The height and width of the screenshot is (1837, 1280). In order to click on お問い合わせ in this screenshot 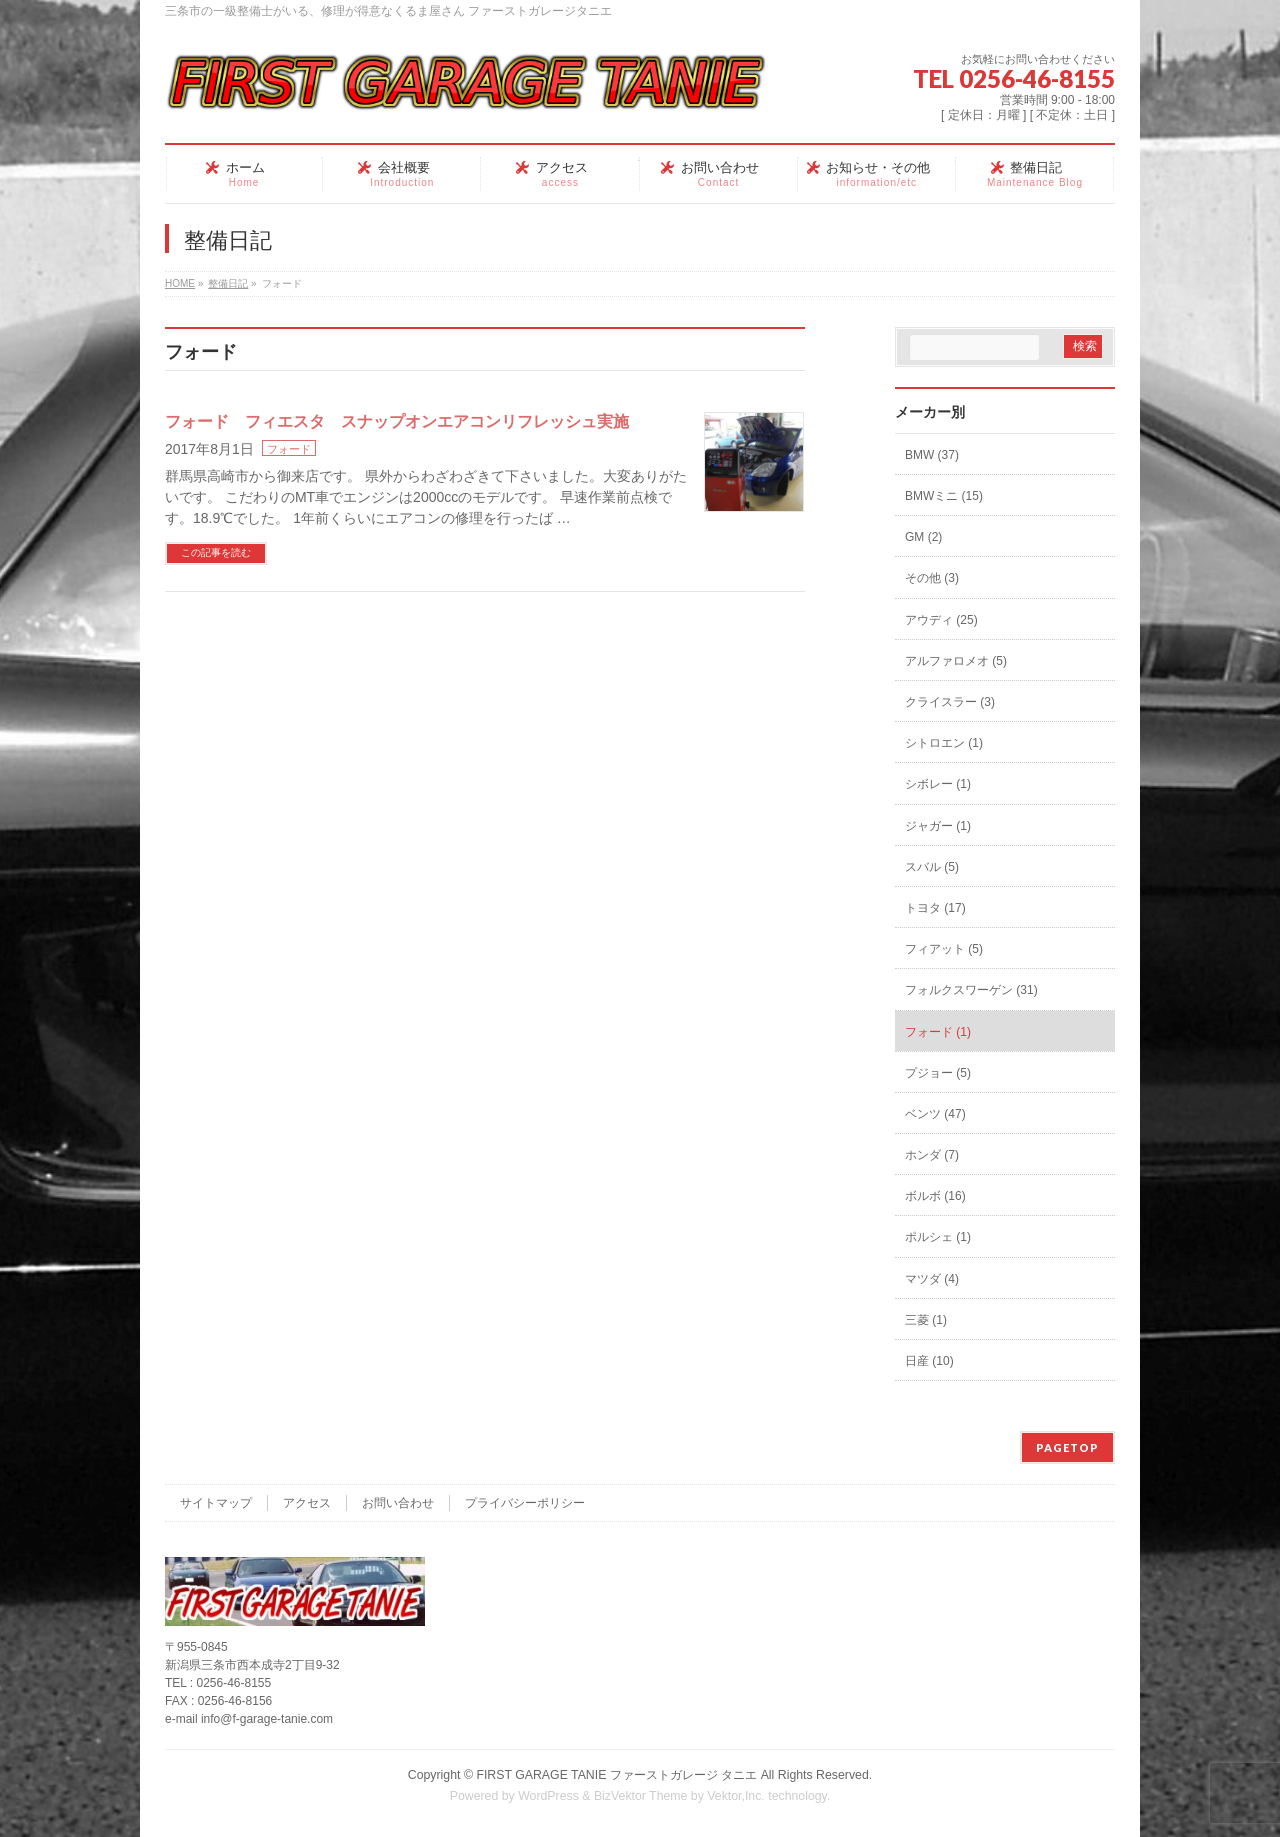, I will do `click(398, 1503)`.